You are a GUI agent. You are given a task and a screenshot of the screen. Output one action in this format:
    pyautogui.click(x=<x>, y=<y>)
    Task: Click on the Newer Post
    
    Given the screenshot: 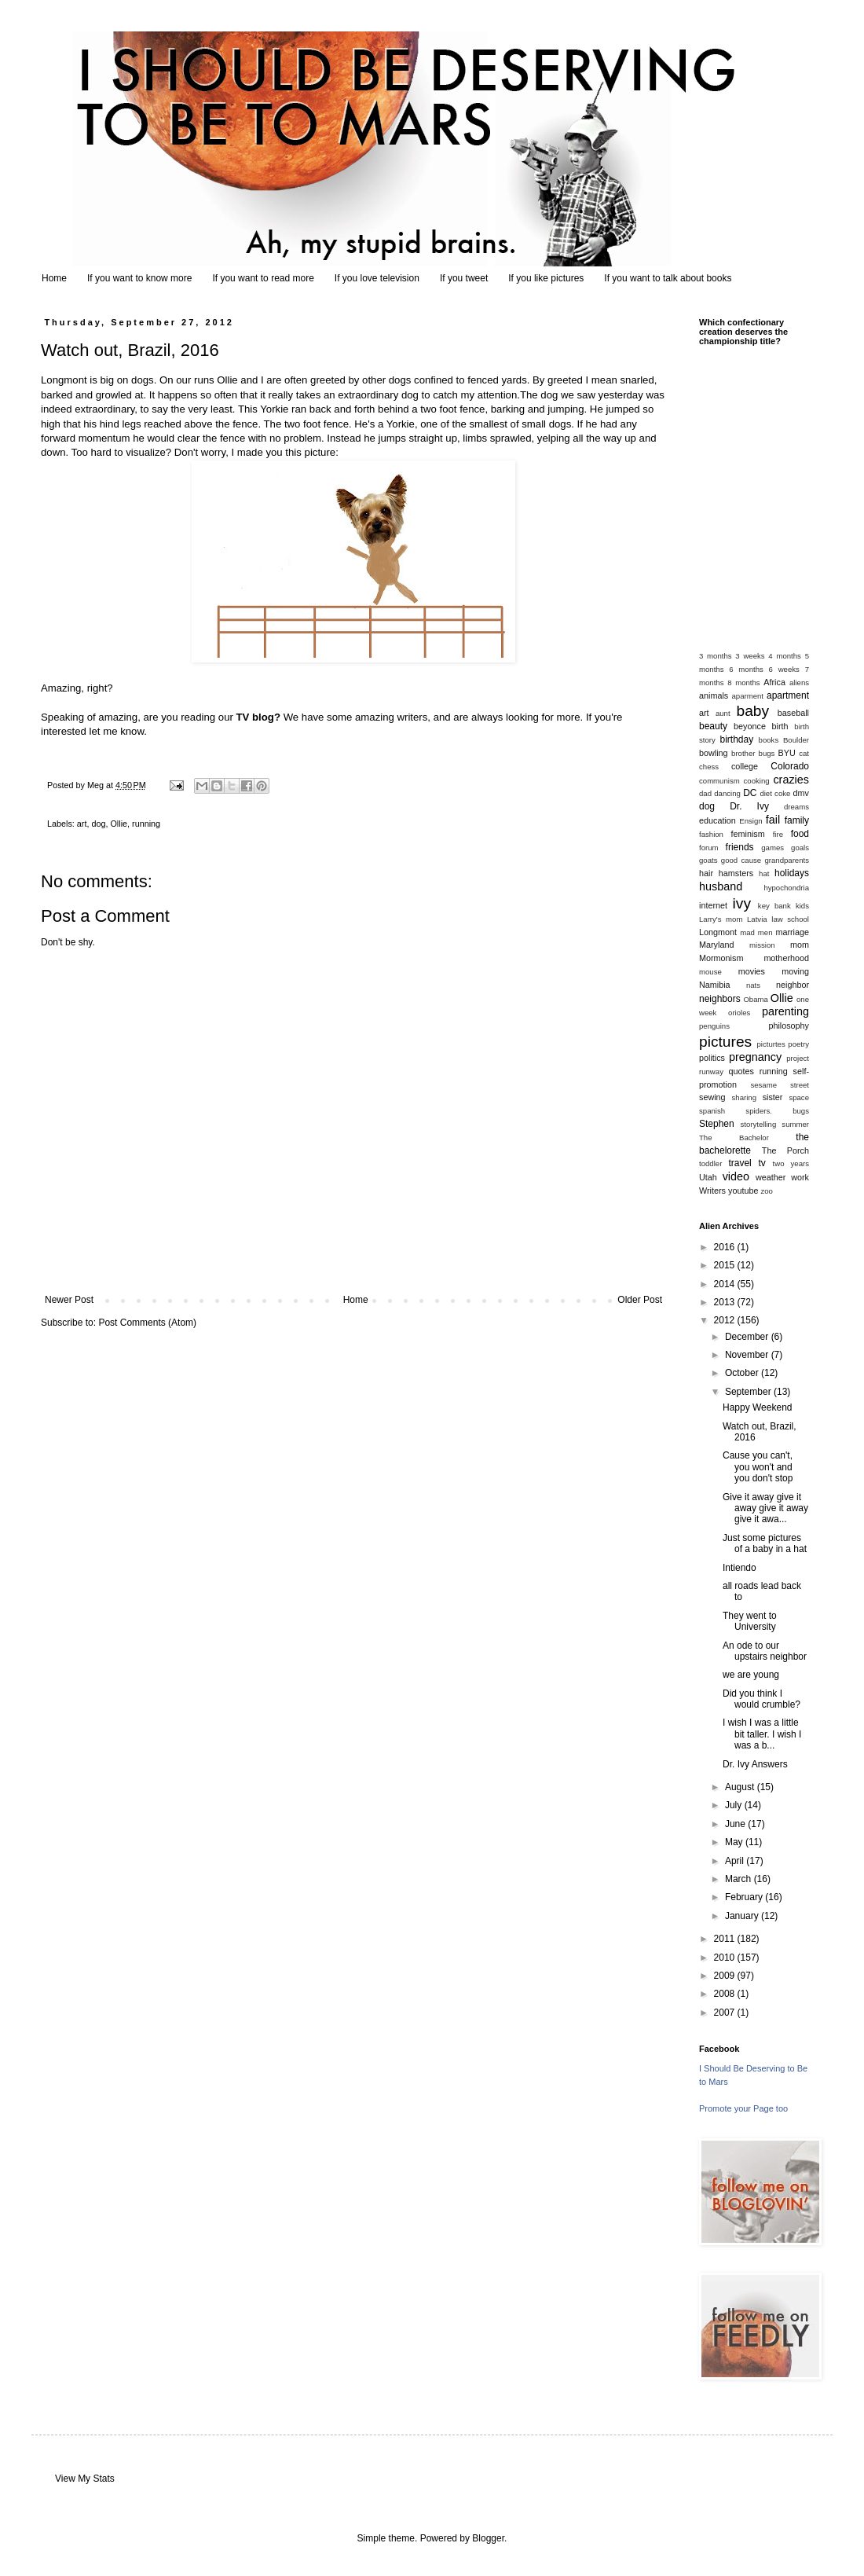 What is the action you would take?
    pyautogui.click(x=69, y=1299)
    